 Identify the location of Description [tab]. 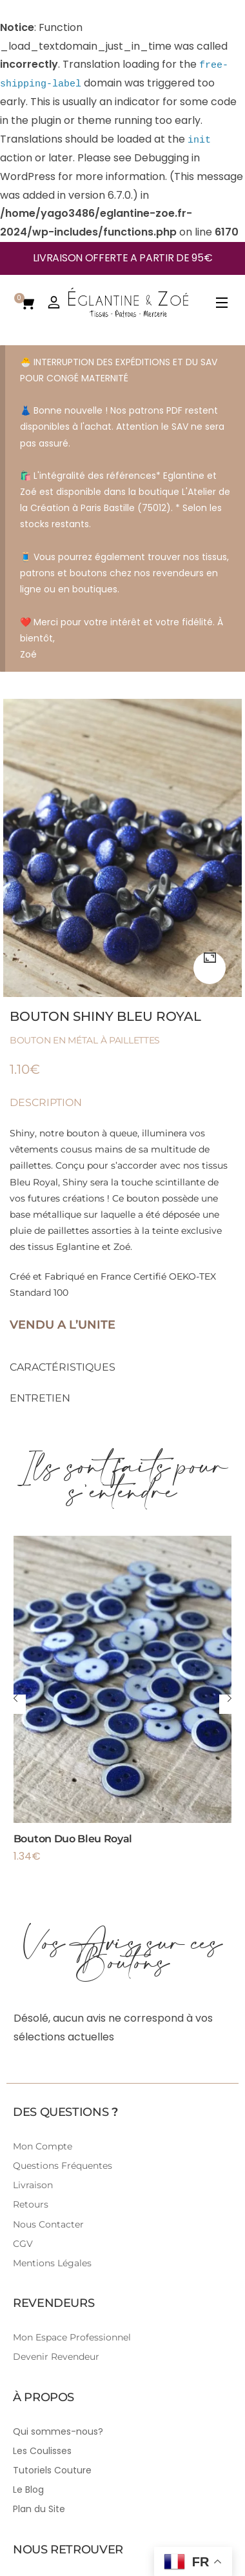
(46, 1084).